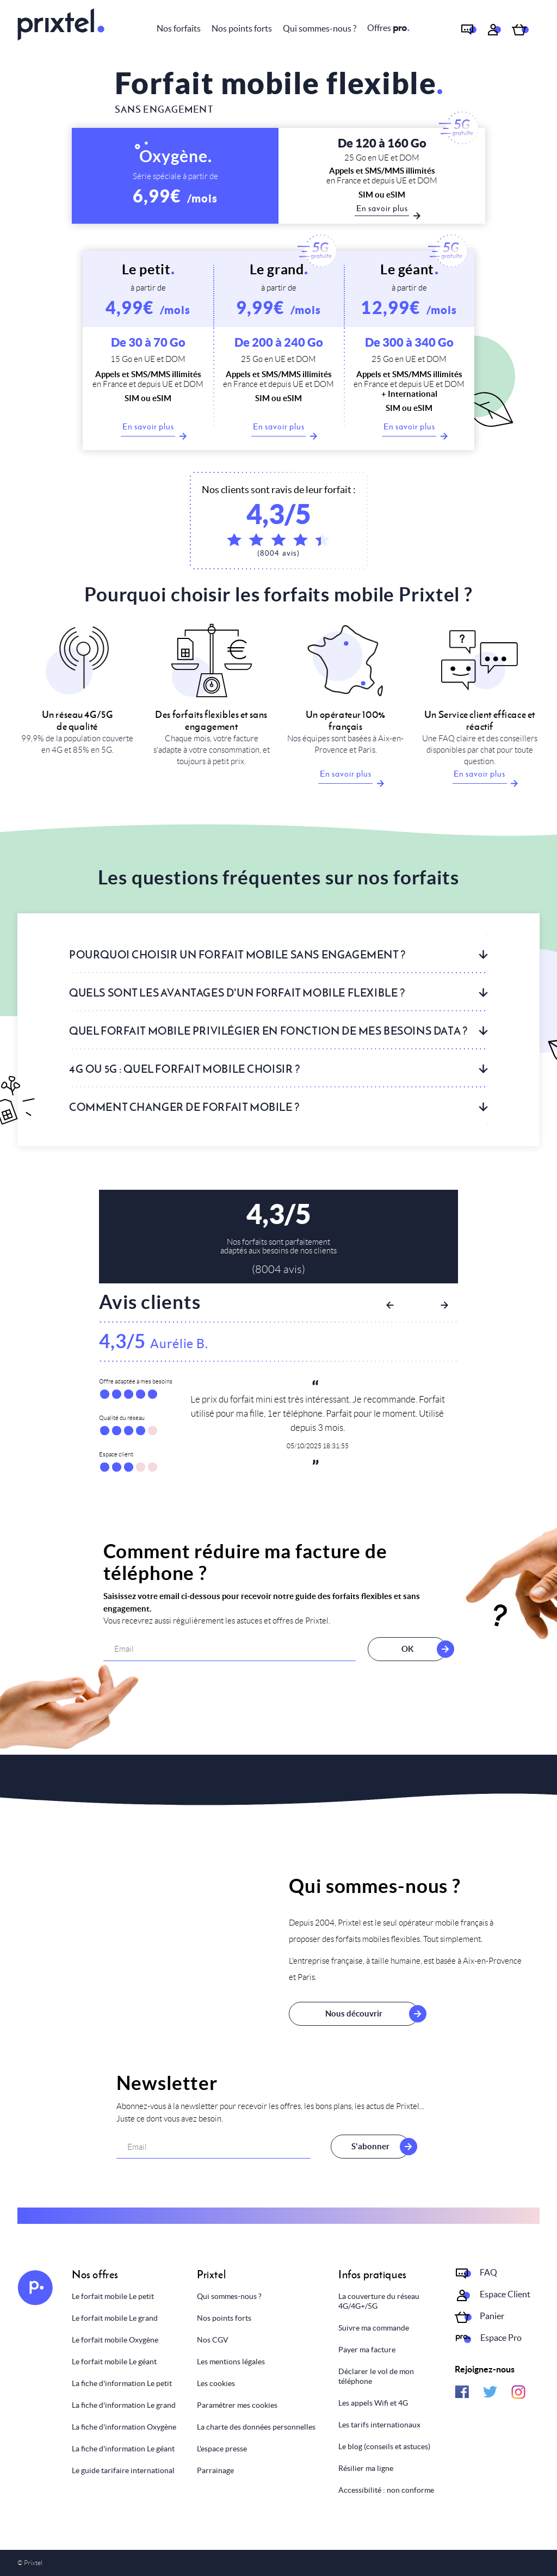 The image size is (557, 2576). I want to click on La fiche d'information Le petit, so click(122, 2383).